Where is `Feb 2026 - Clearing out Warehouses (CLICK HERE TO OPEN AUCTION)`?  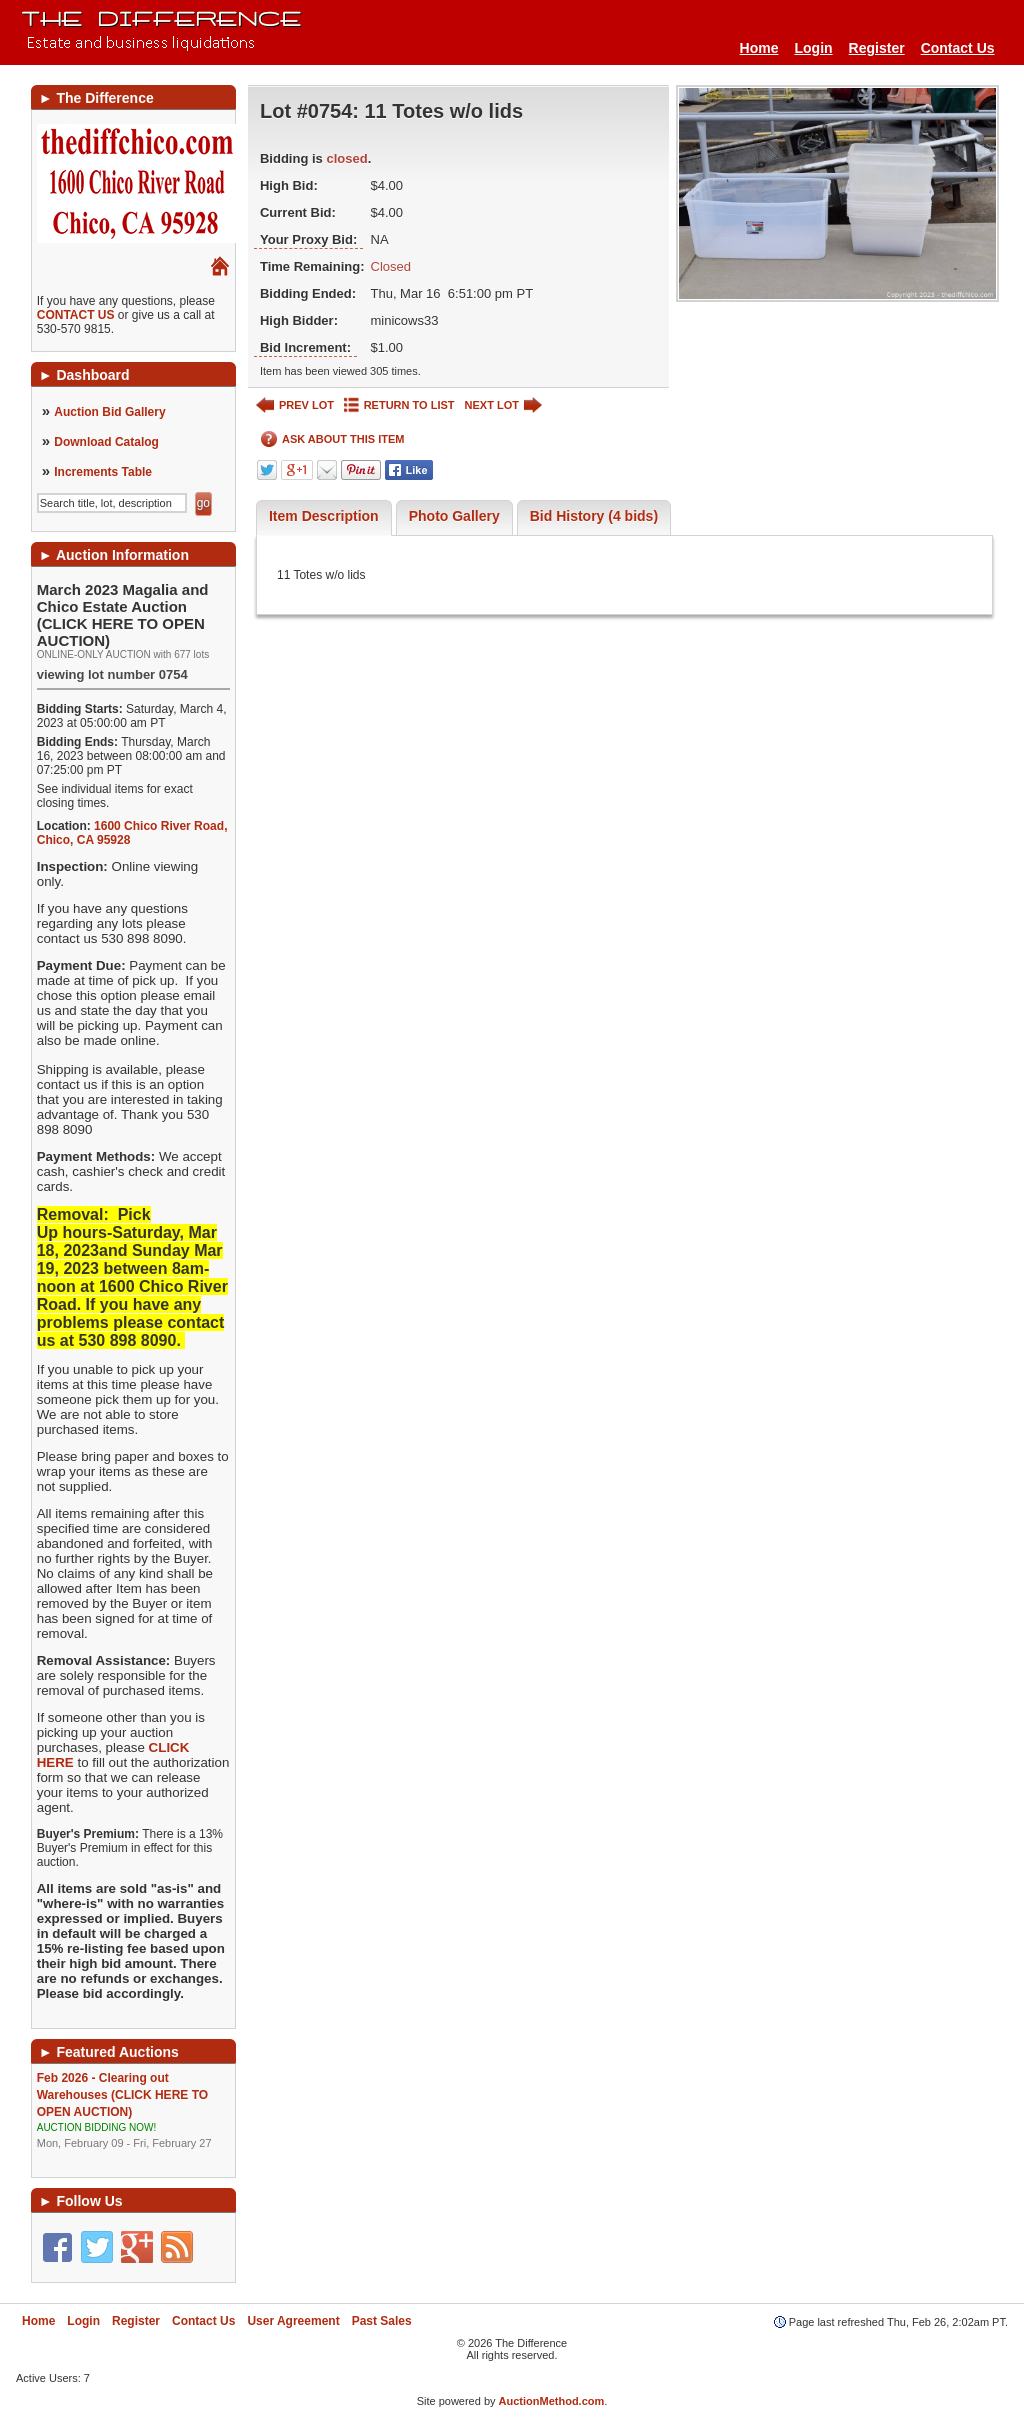
Feb 2026 - Clearing out Warehouses (CLICK HERE TO OPEN AUCTION) is located at coordinates (133, 2111).